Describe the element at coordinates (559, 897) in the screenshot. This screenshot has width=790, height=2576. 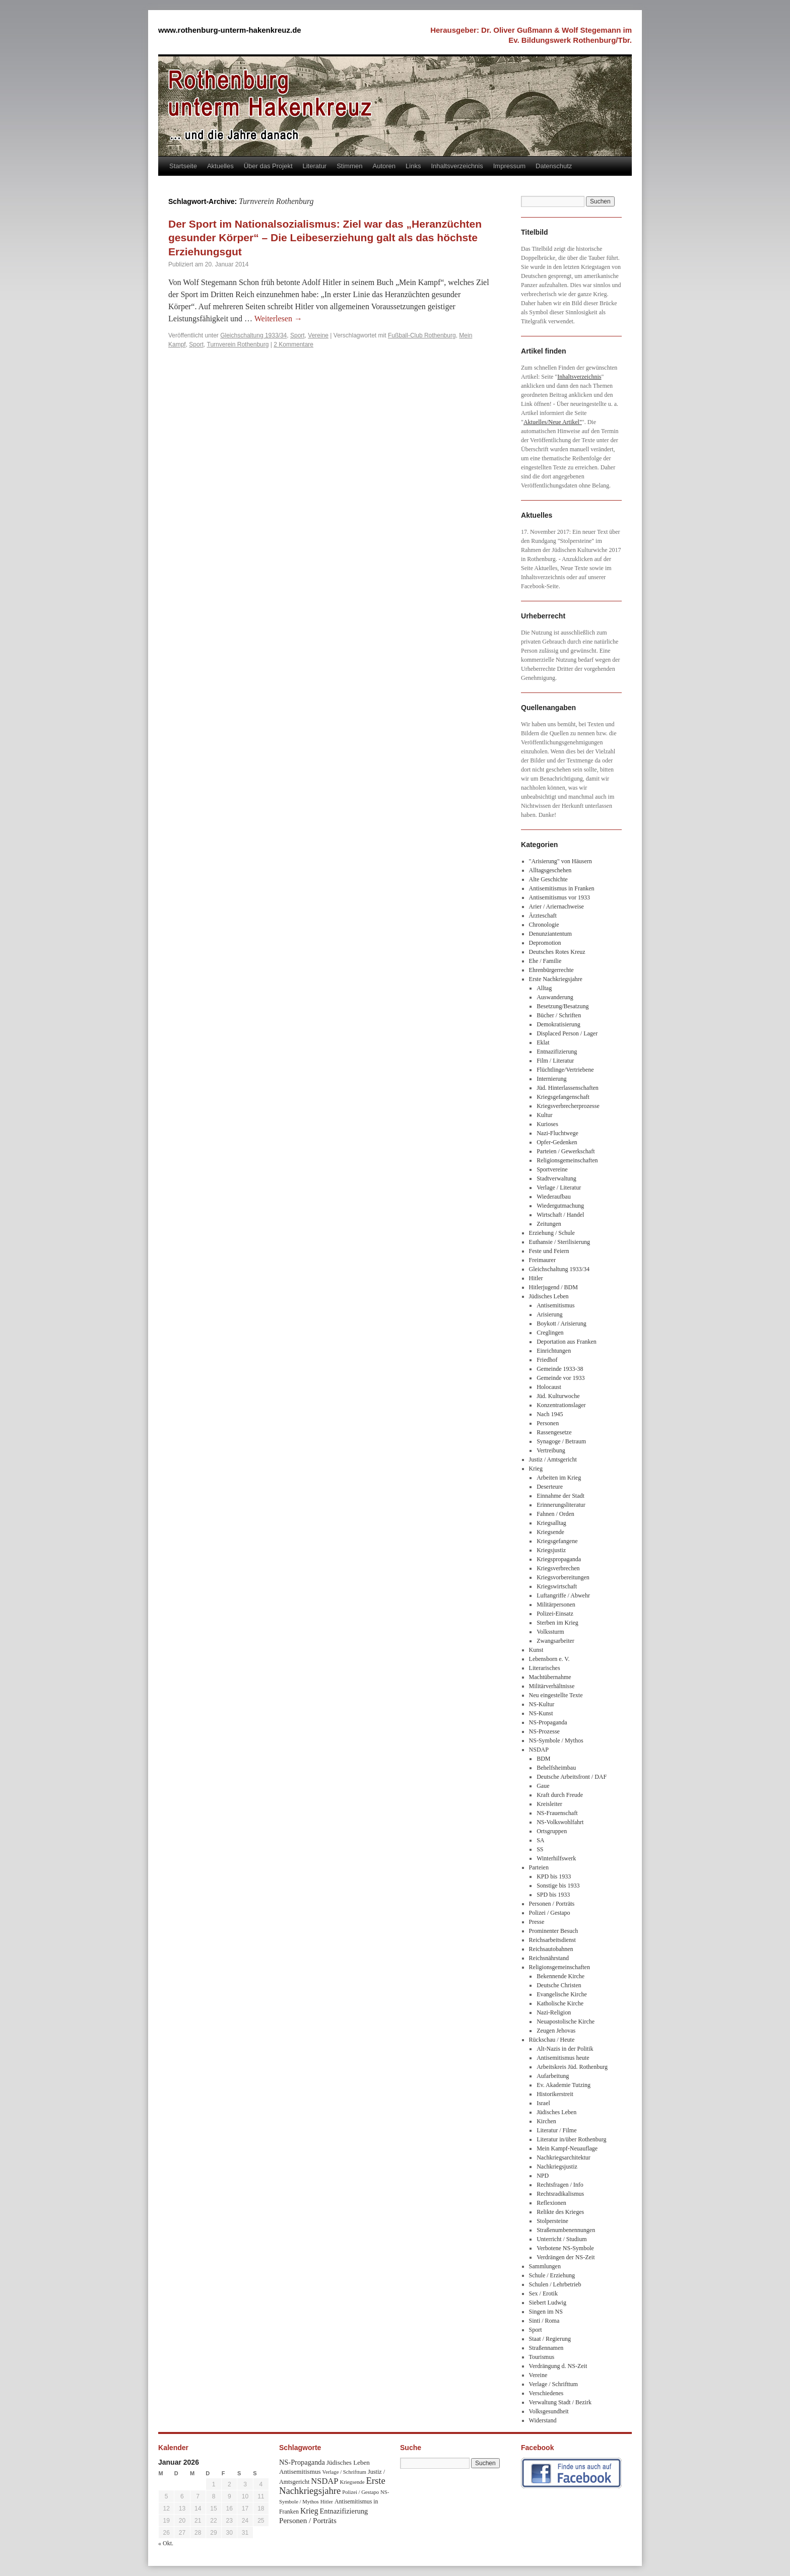
I see `Antisemitismus vor 1933` at that location.